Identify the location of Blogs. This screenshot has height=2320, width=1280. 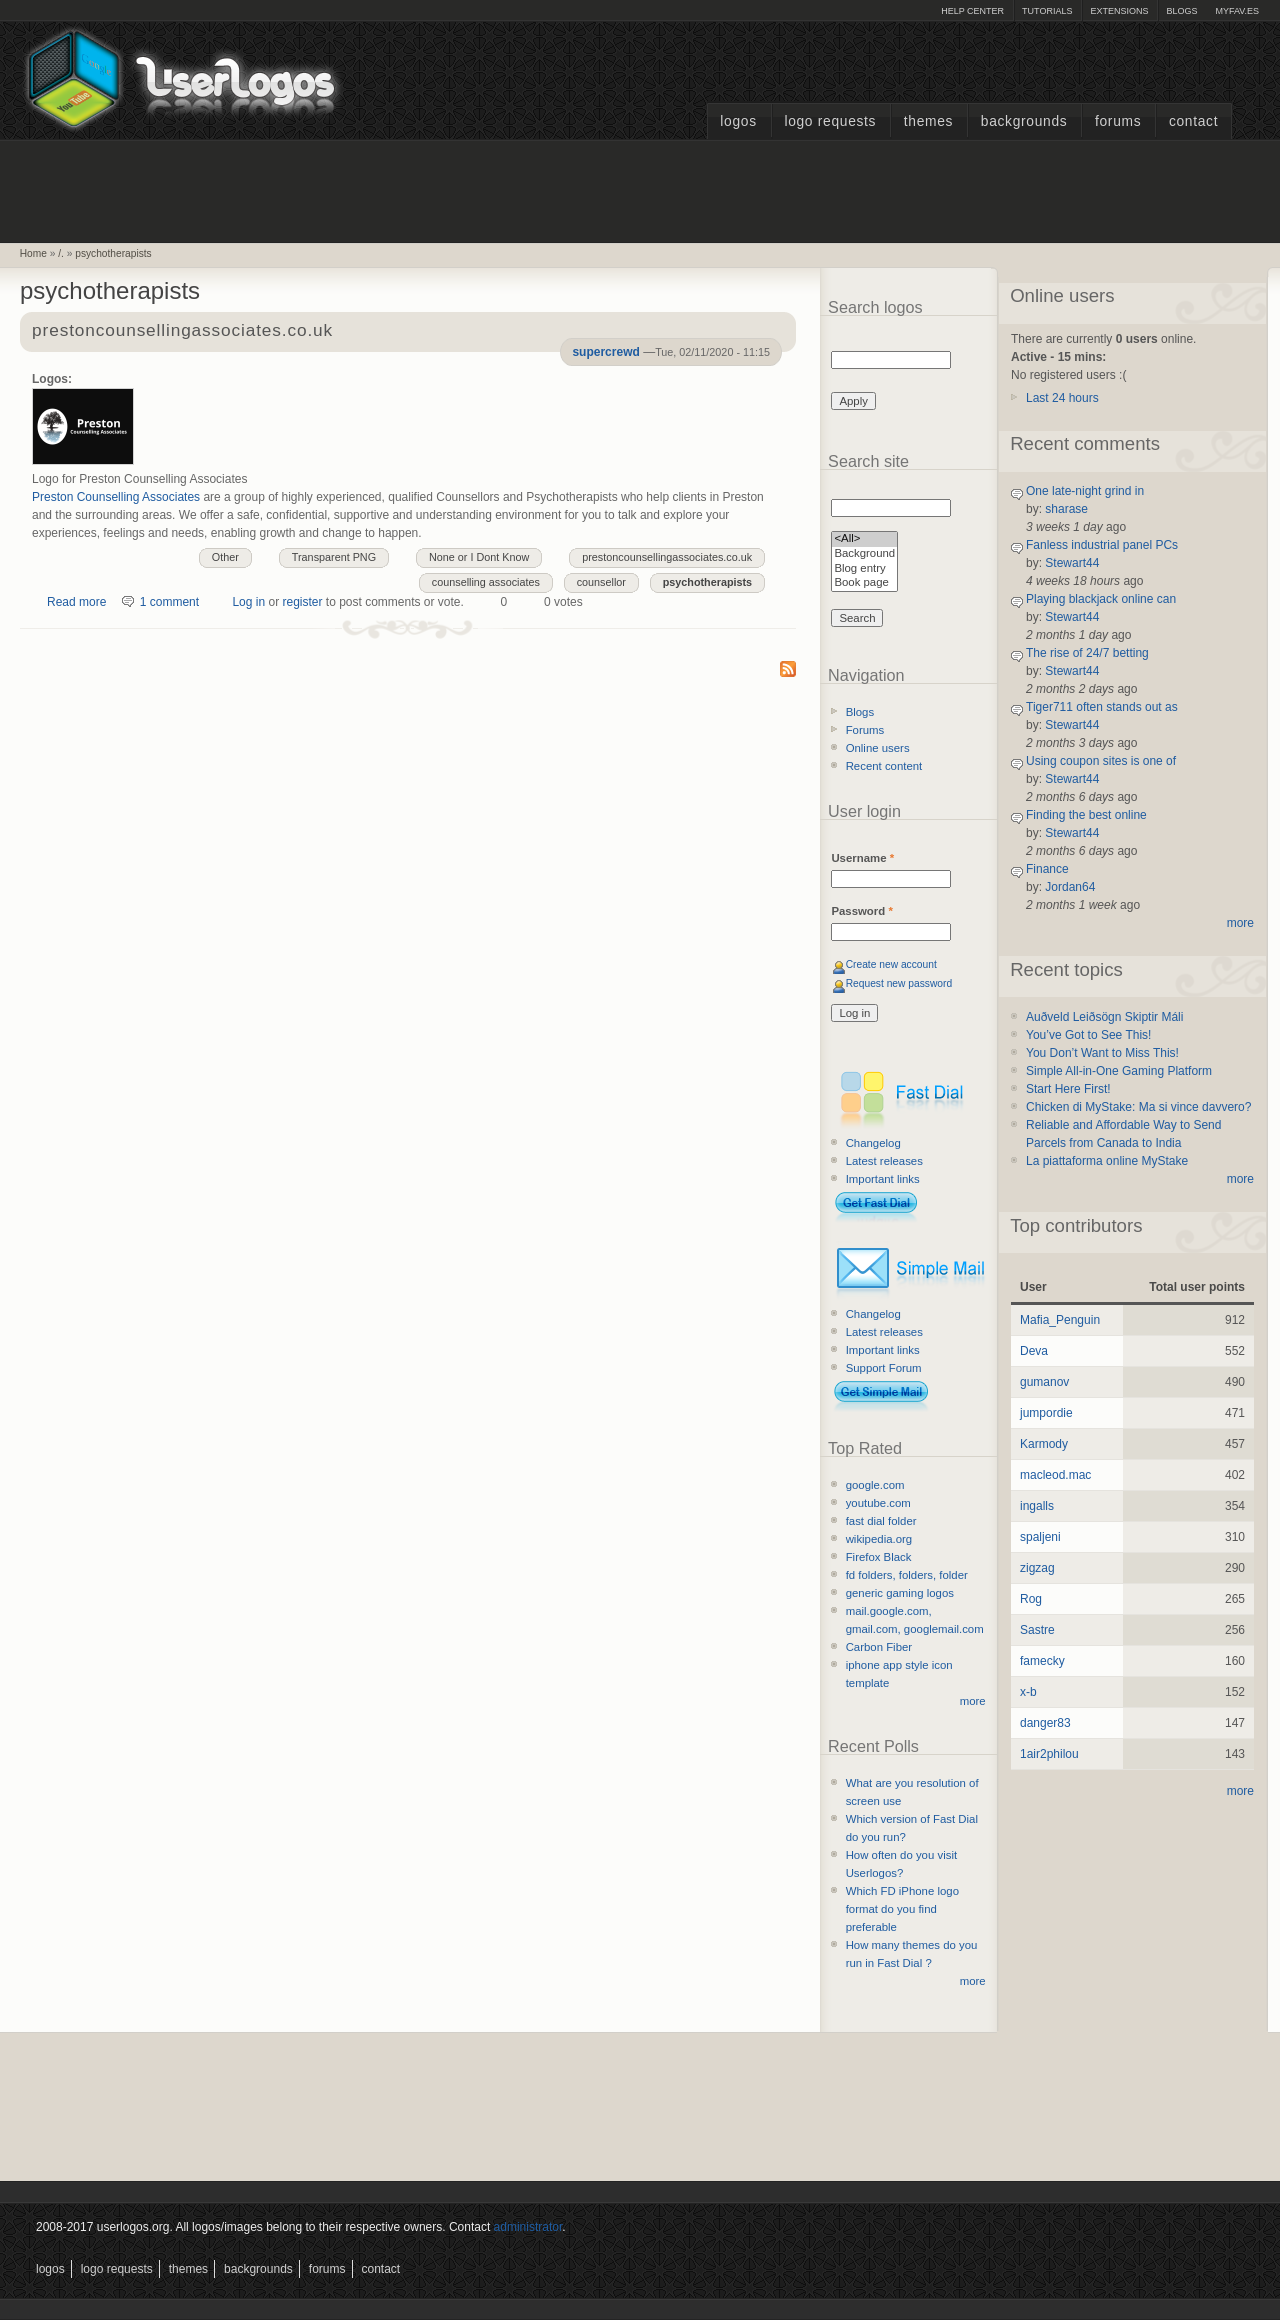
(1181, 11).